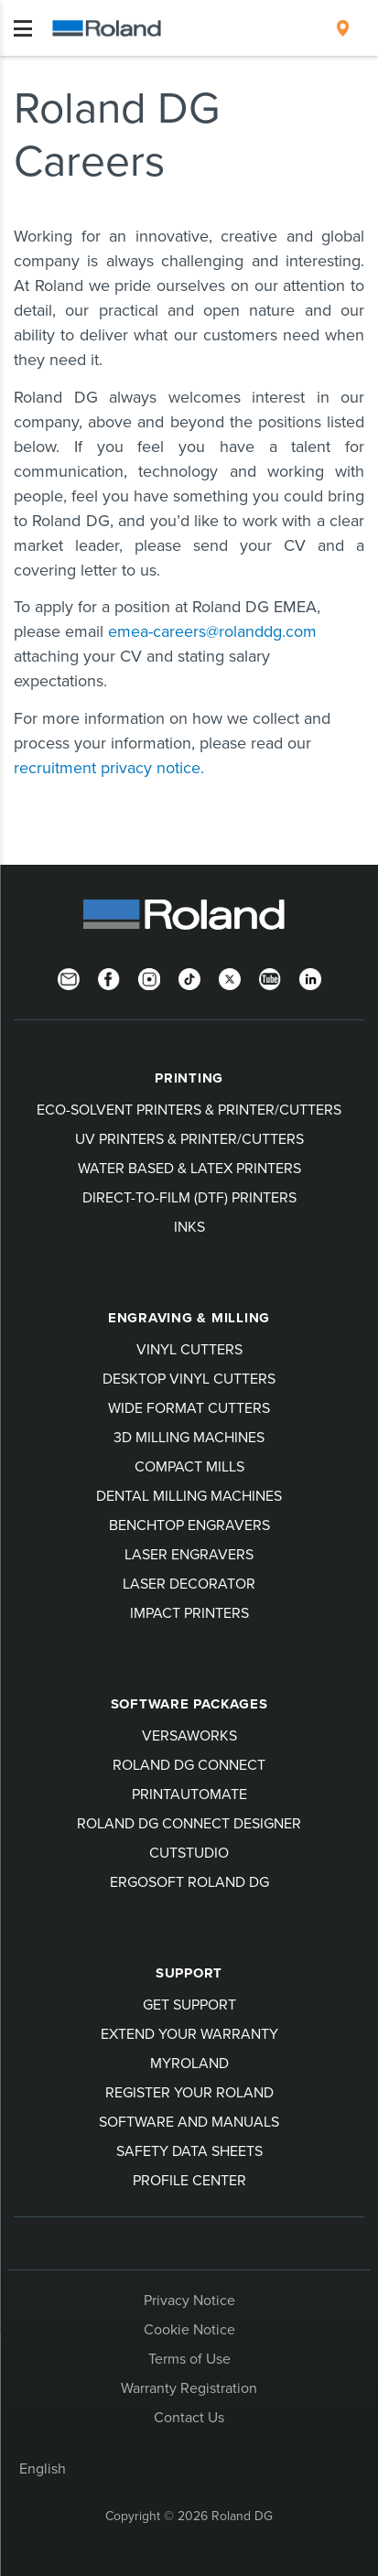 The width and height of the screenshot is (378, 2576). What do you see at coordinates (189, 2300) in the screenshot?
I see `Privacy Notice` at bounding box center [189, 2300].